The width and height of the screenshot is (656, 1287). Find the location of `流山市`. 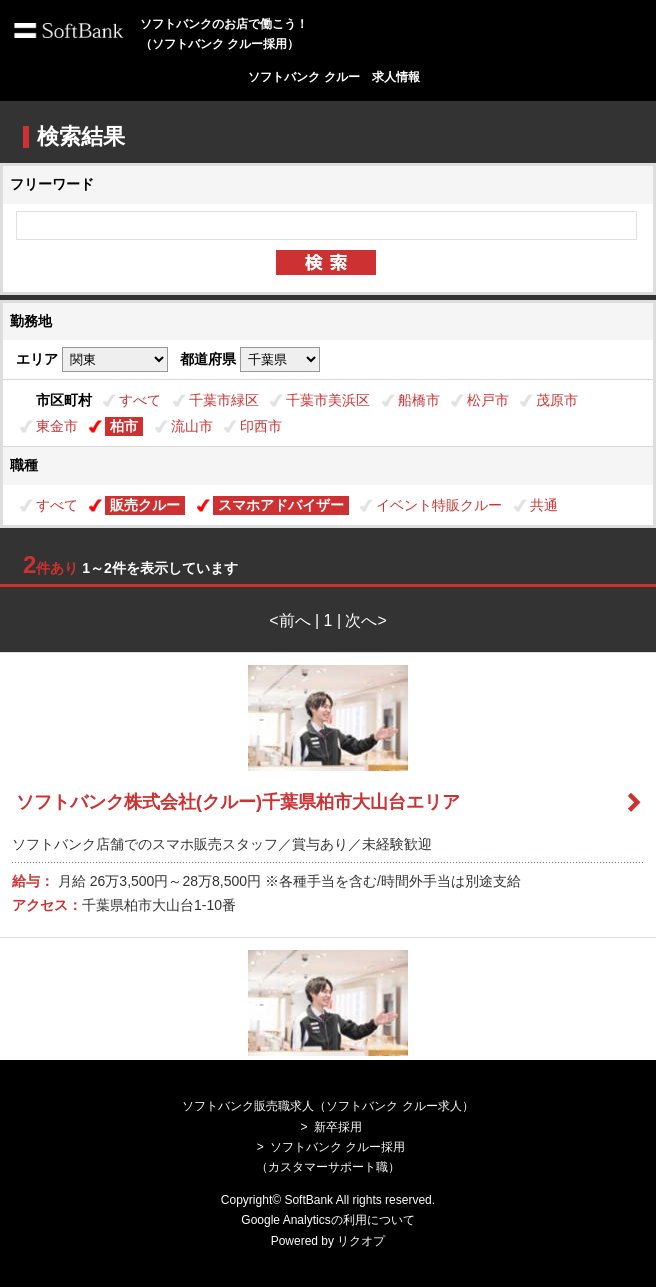

流山市 is located at coordinates (192, 426).